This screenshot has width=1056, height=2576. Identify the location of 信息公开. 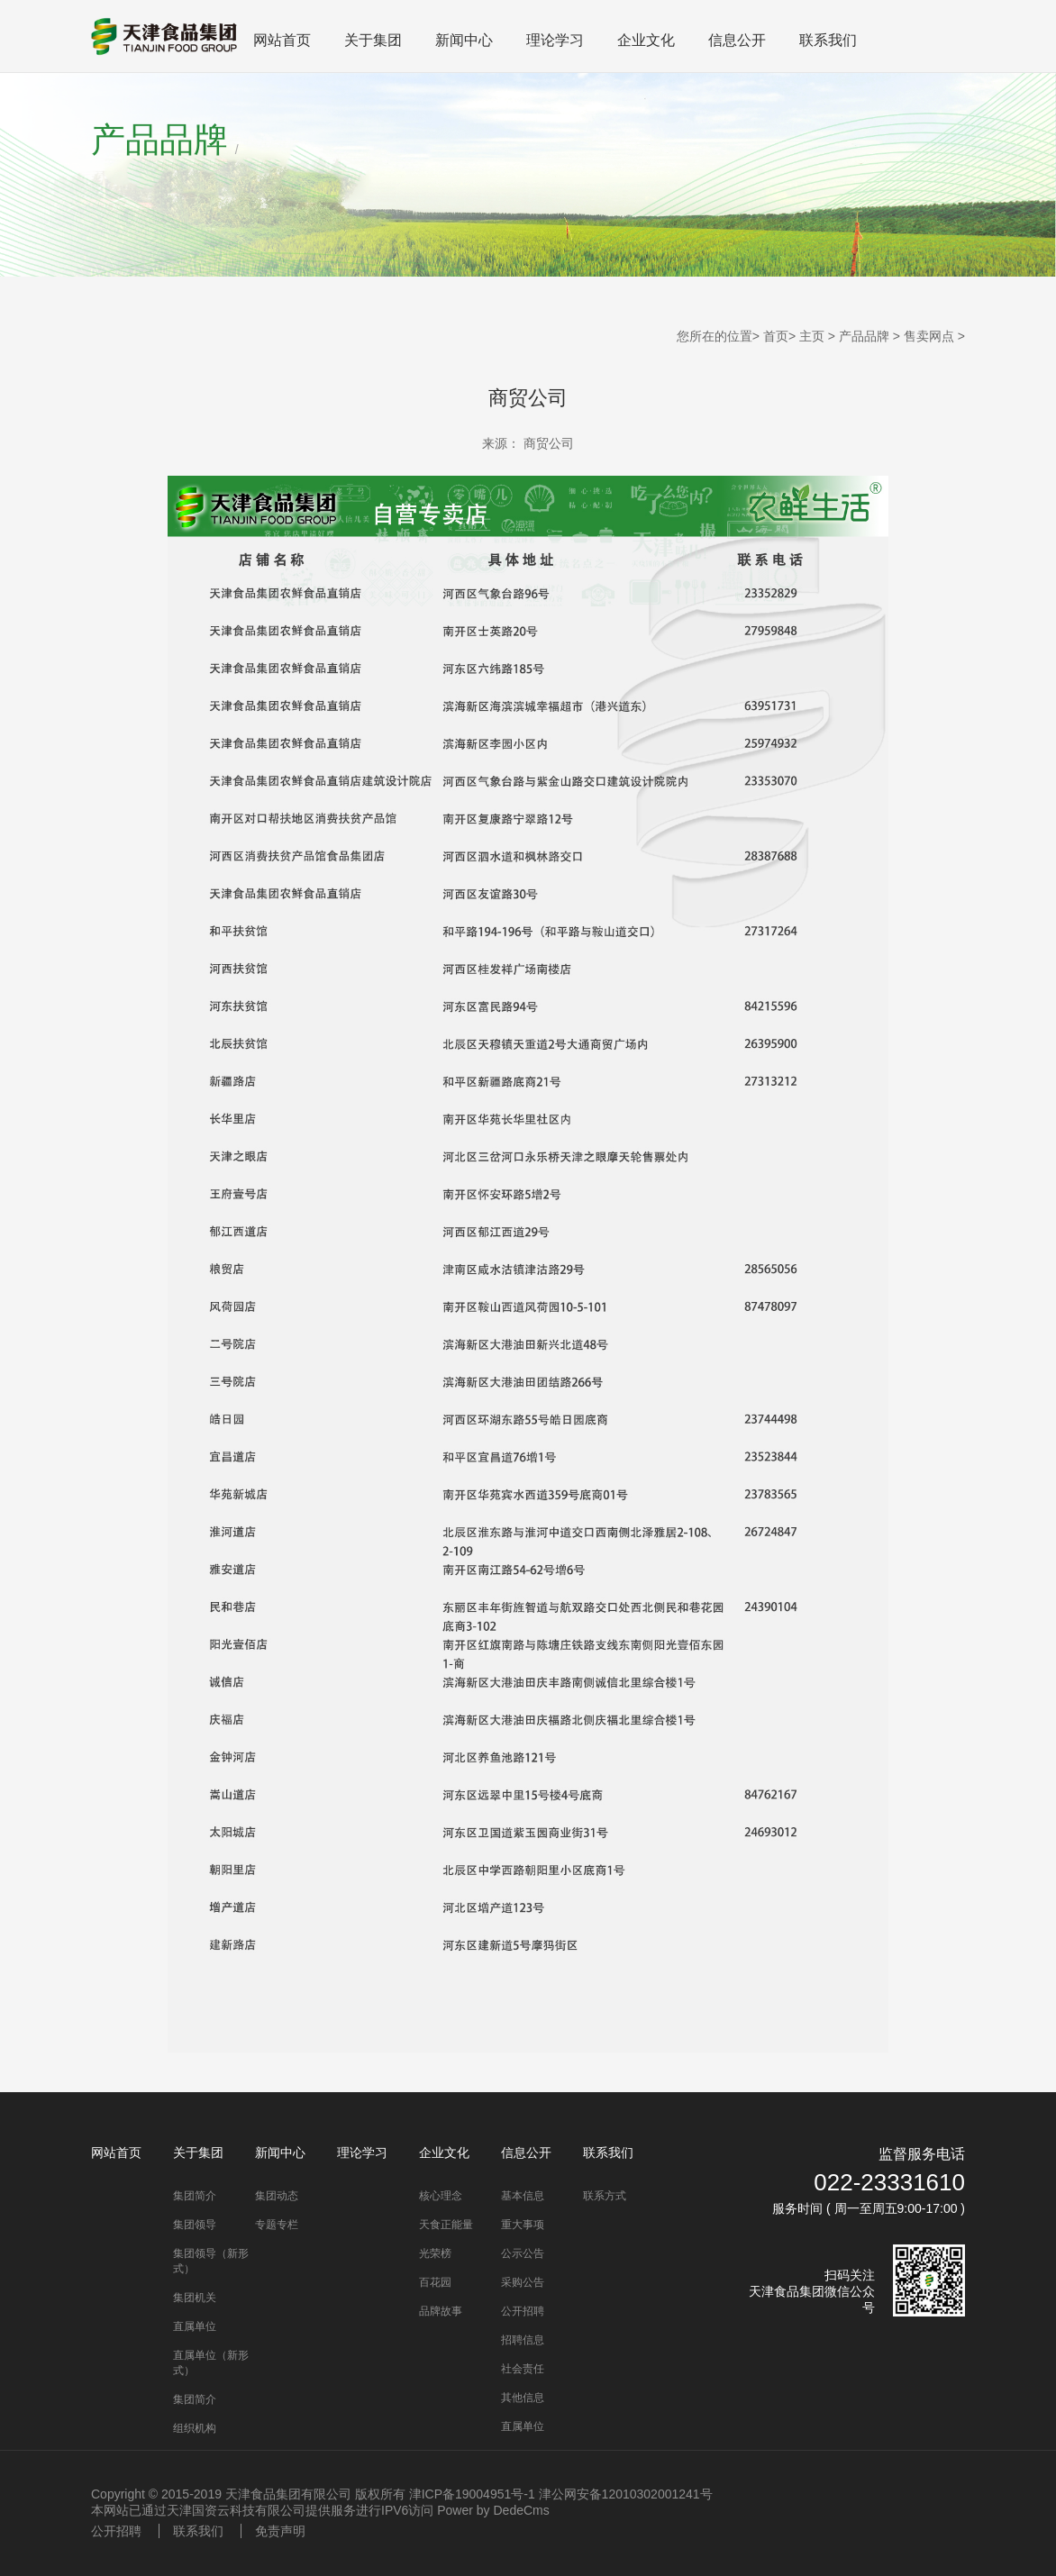
(737, 40).